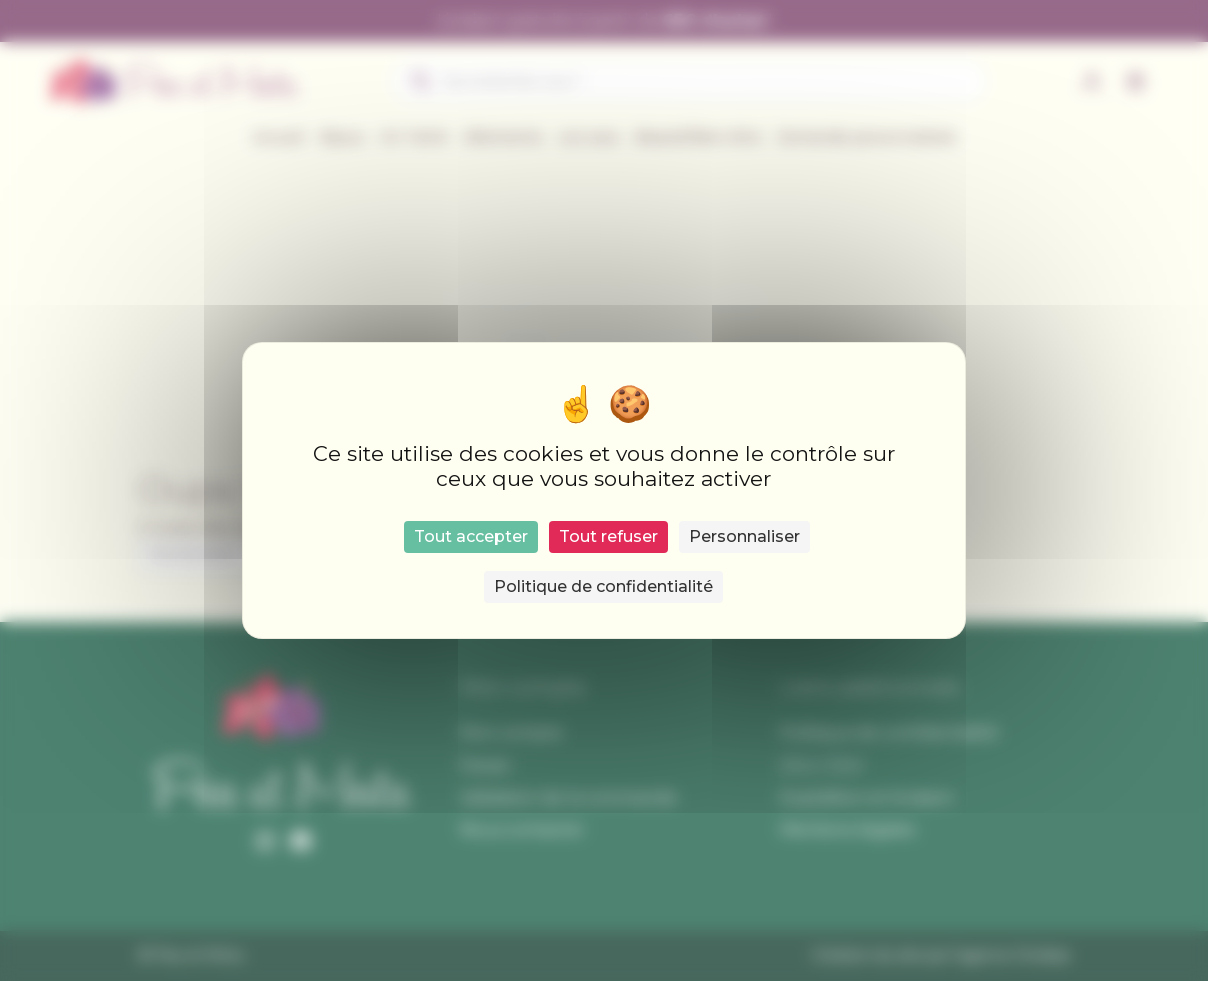  I want to click on Personnaliser [Personnaliser (fenêtre modale)], so click(744, 536).